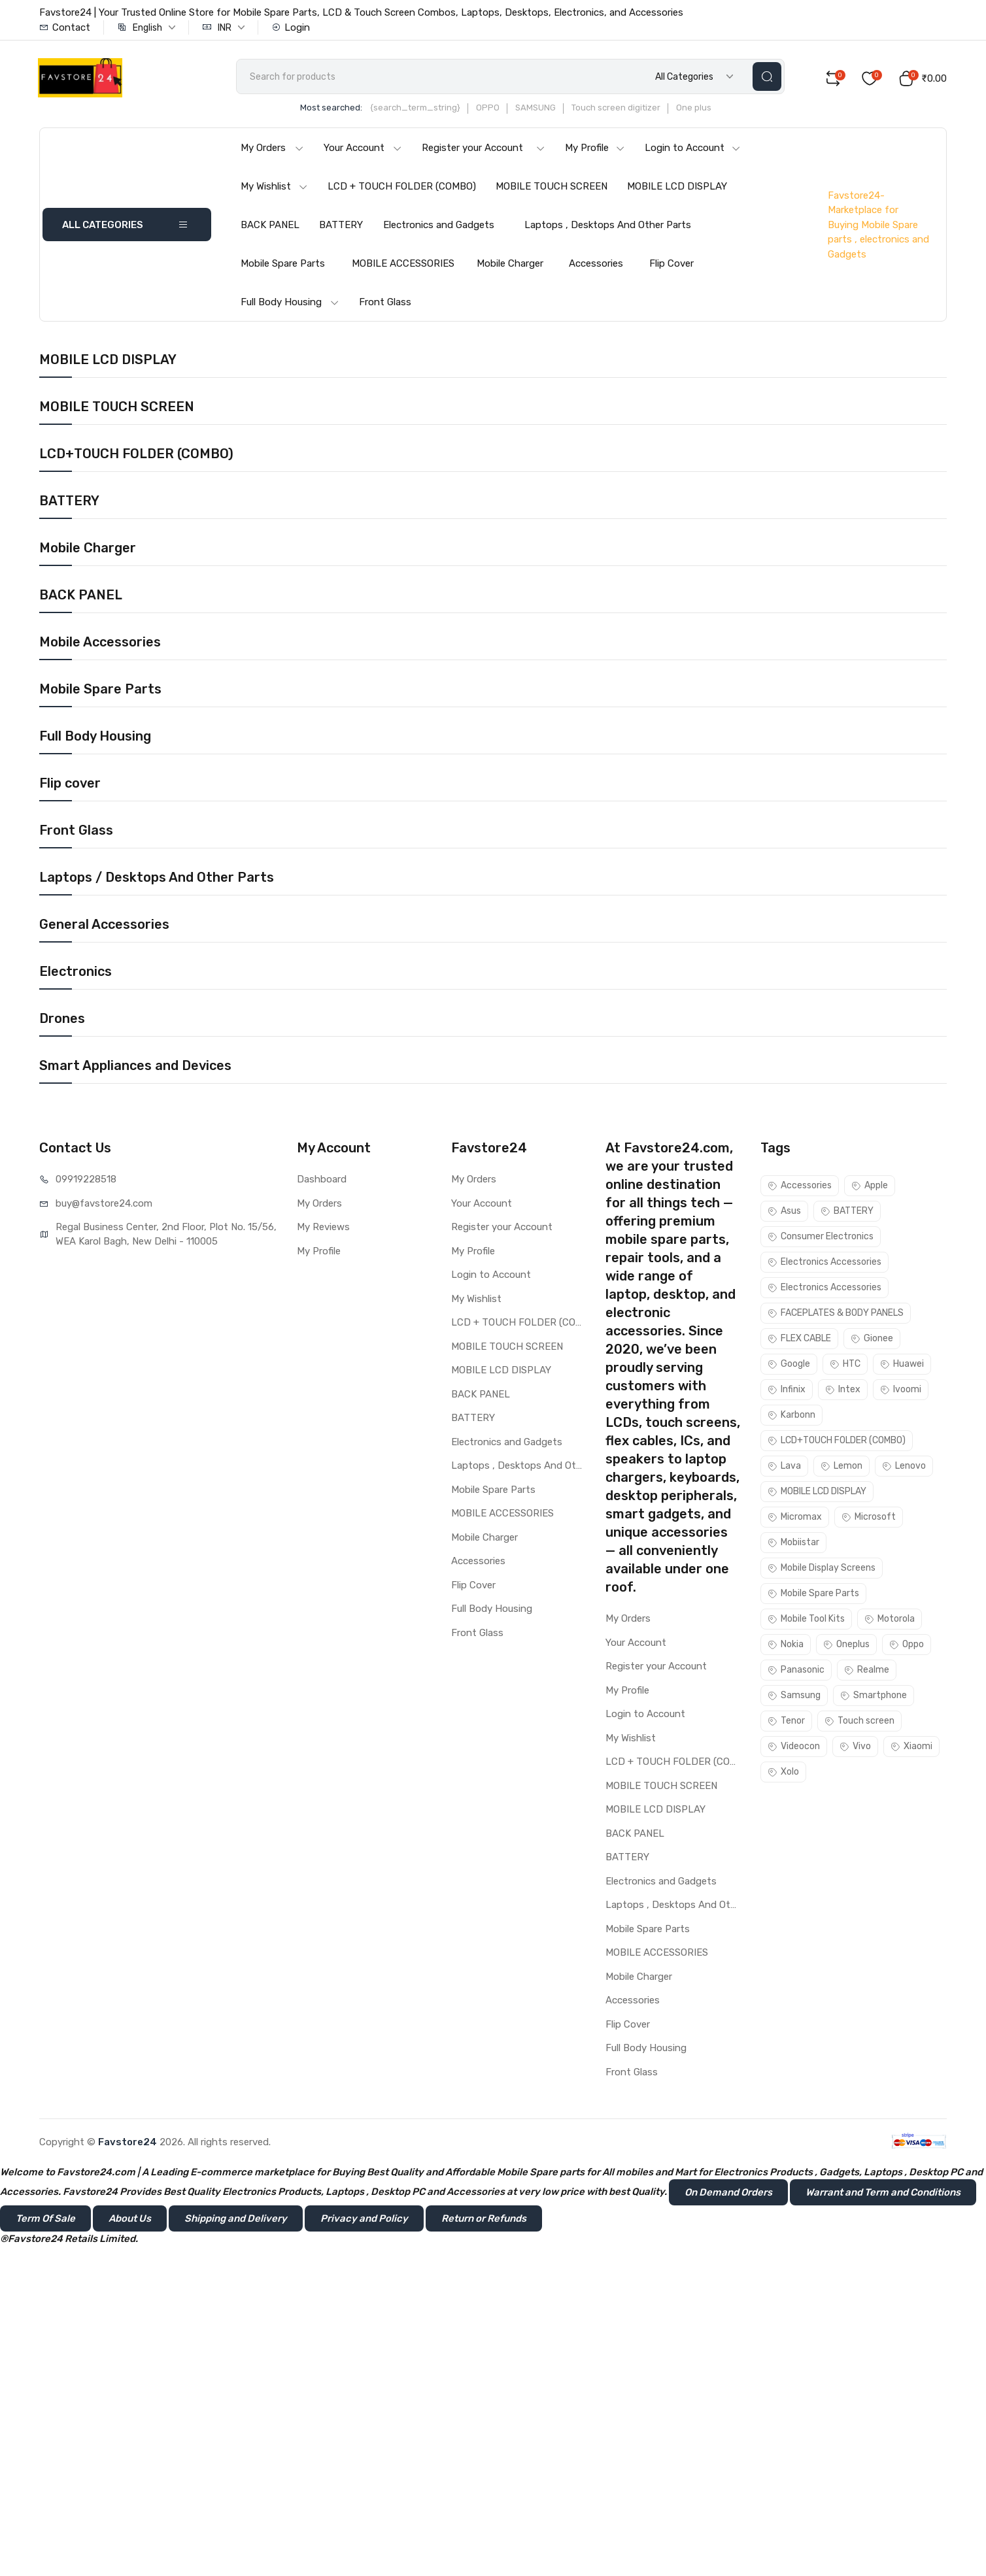 The width and height of the screenshot is (986, 2576). I want to click on {search_term_string}, so click(426, 110).